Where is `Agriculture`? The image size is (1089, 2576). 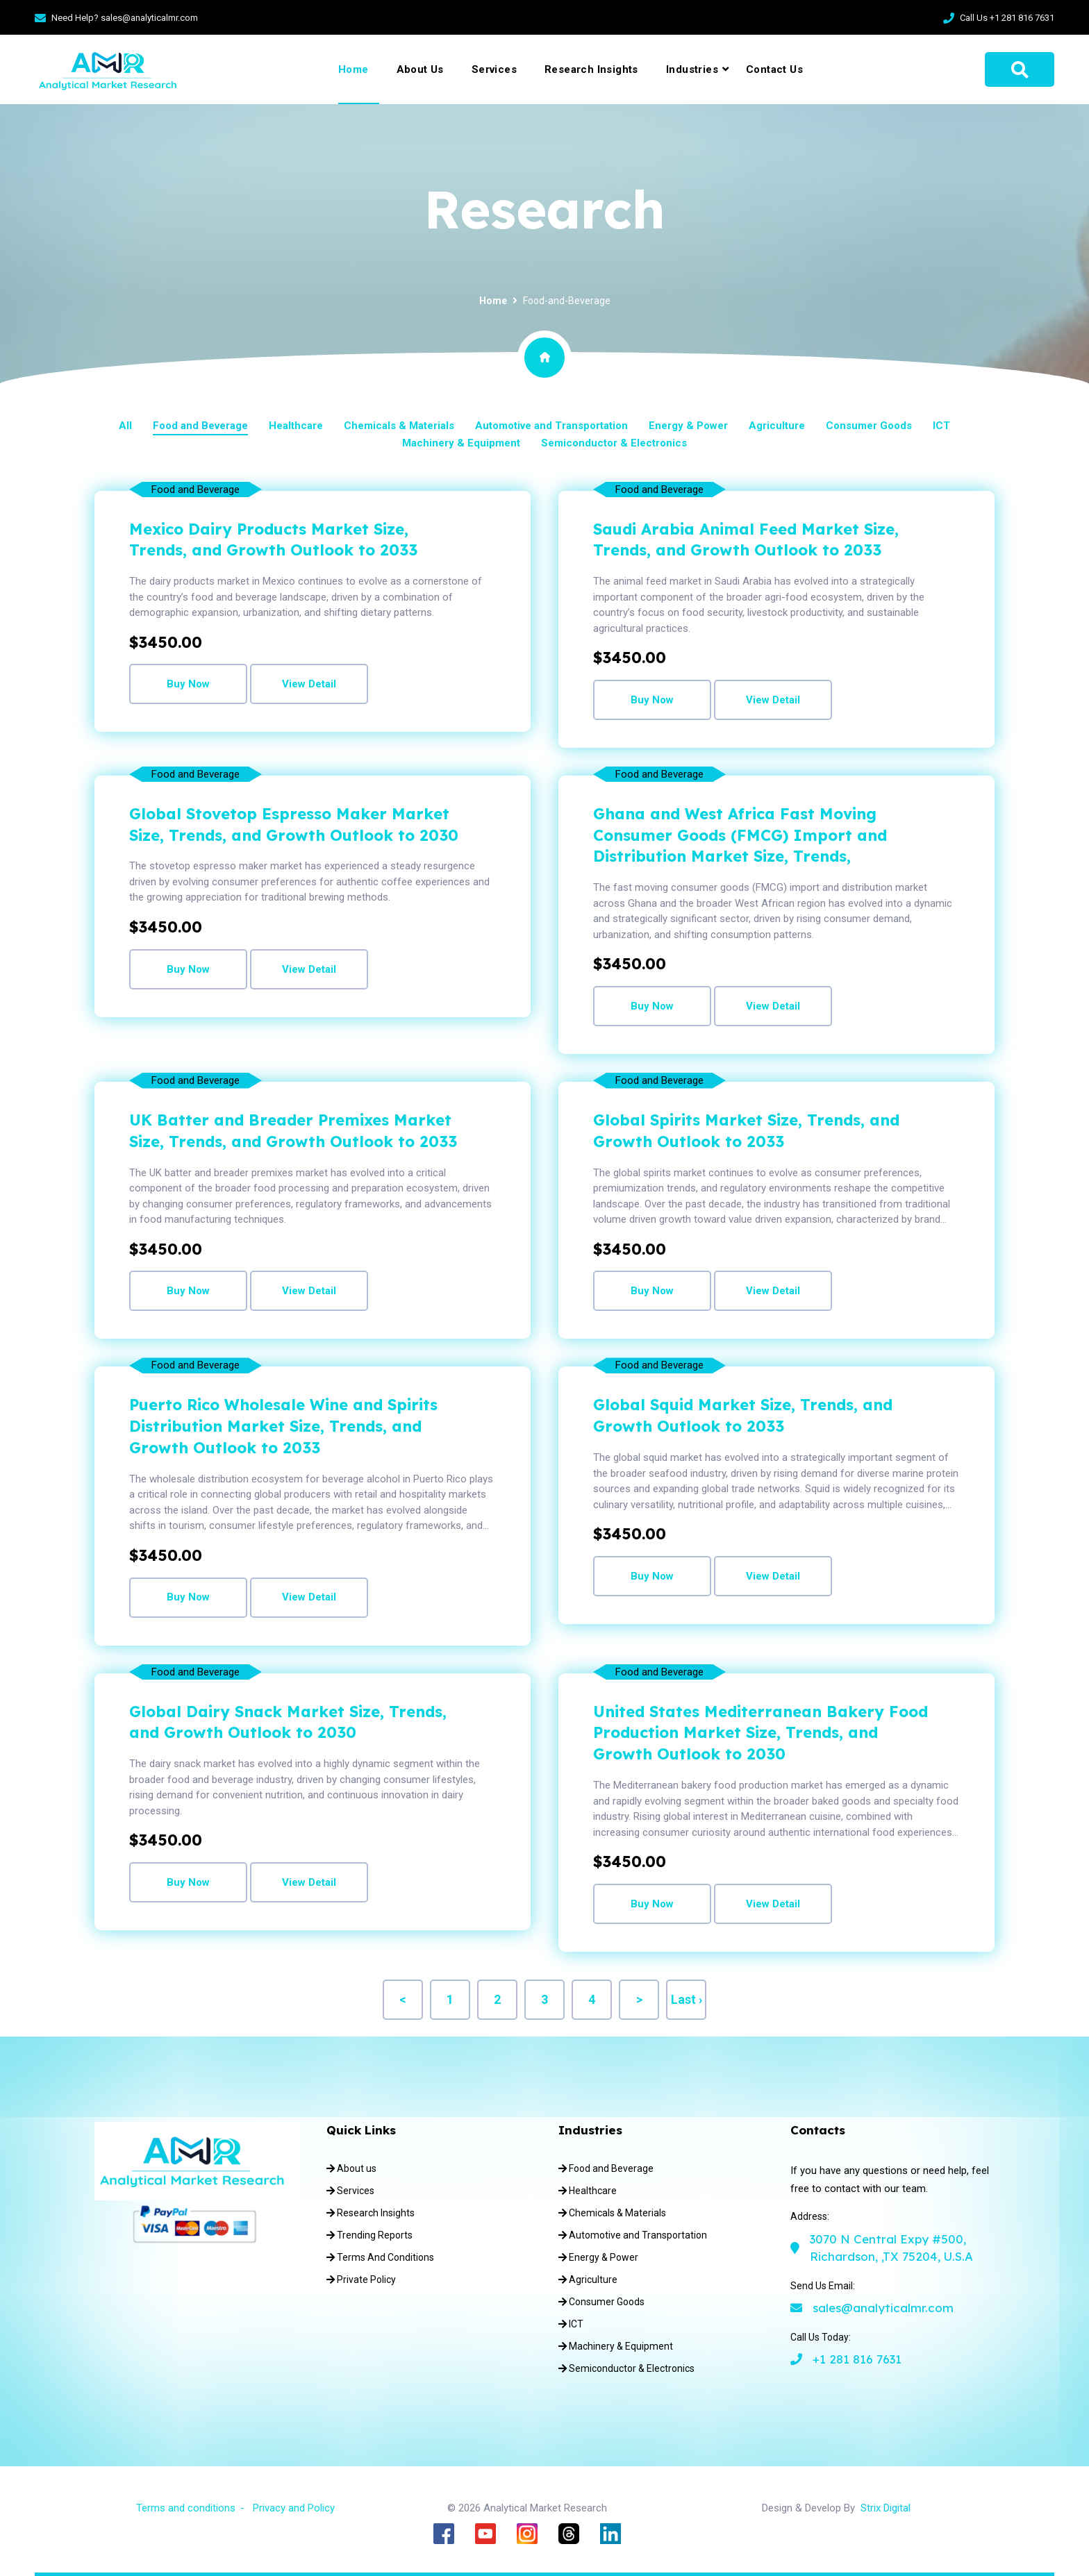 Agriculture is located at coordinates (777, 425).